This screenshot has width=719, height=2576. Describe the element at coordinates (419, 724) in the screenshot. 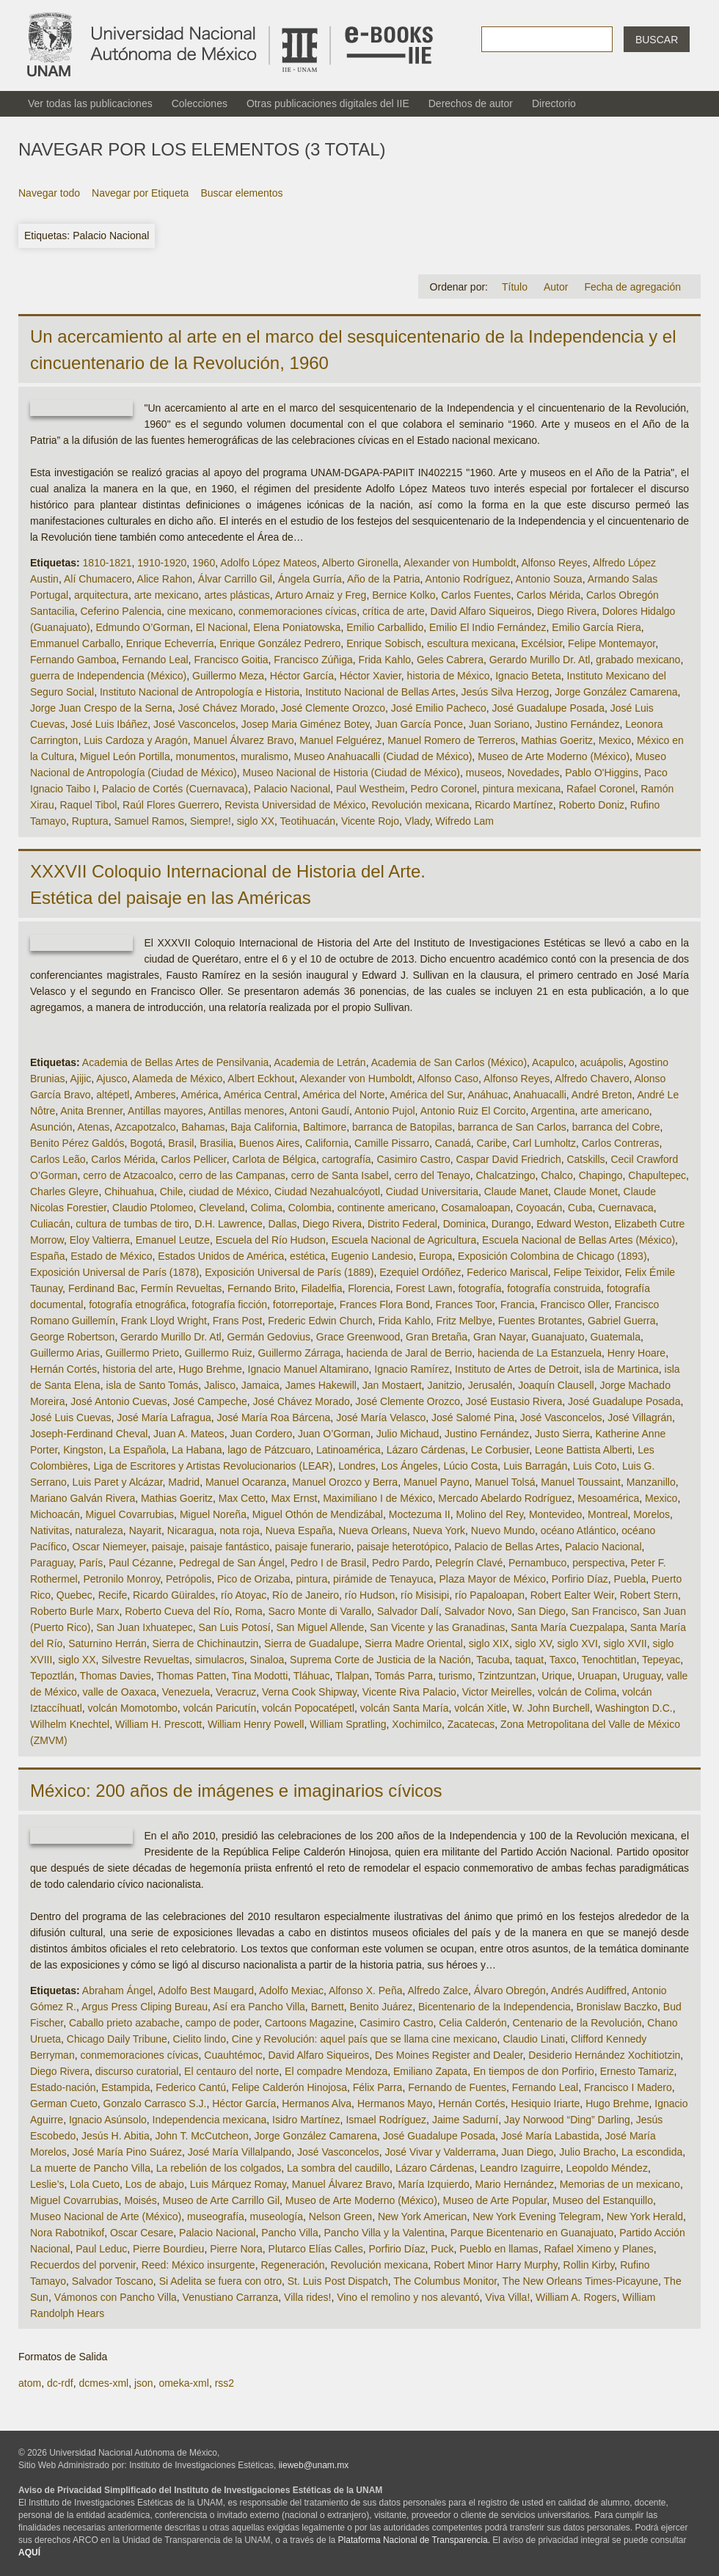

I see `Juan García Ponce` at that location.